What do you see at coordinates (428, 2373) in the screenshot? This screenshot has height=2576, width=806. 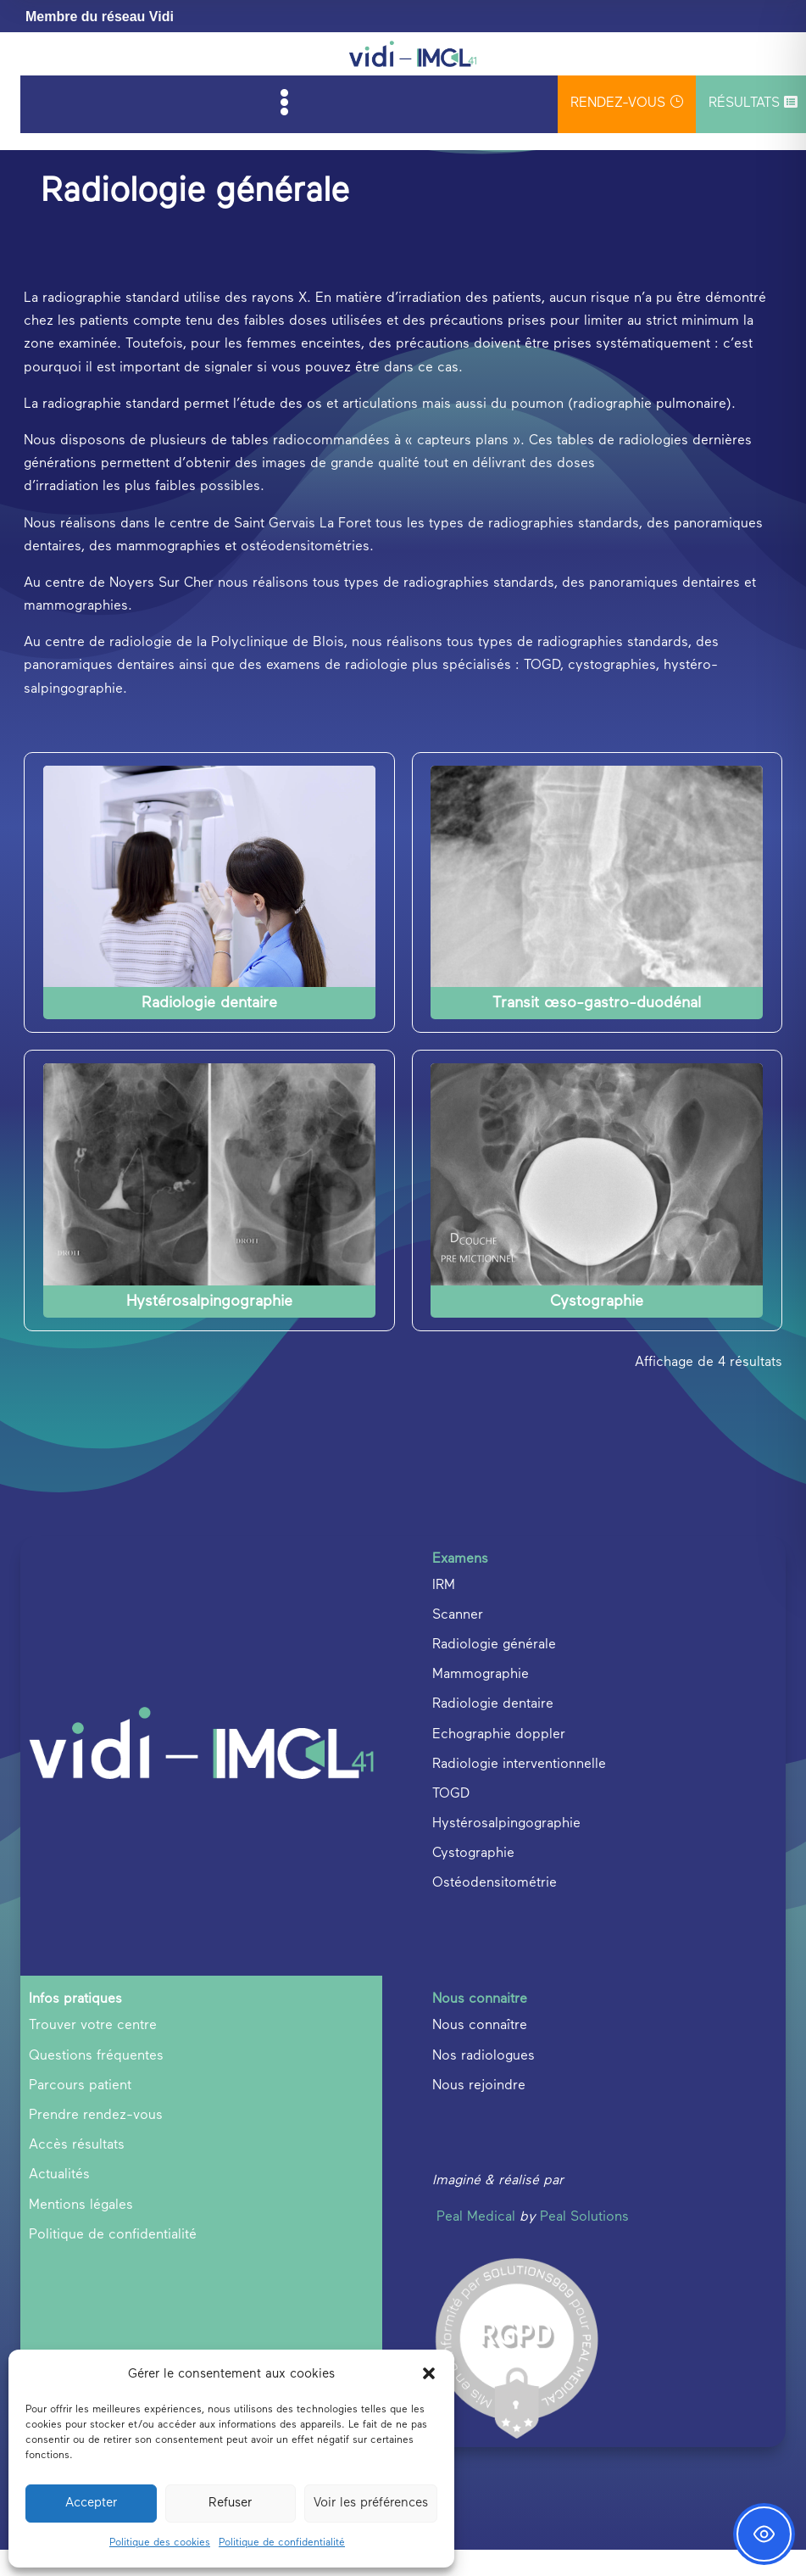 I see `[button]` at bounding box center [428, 2373].